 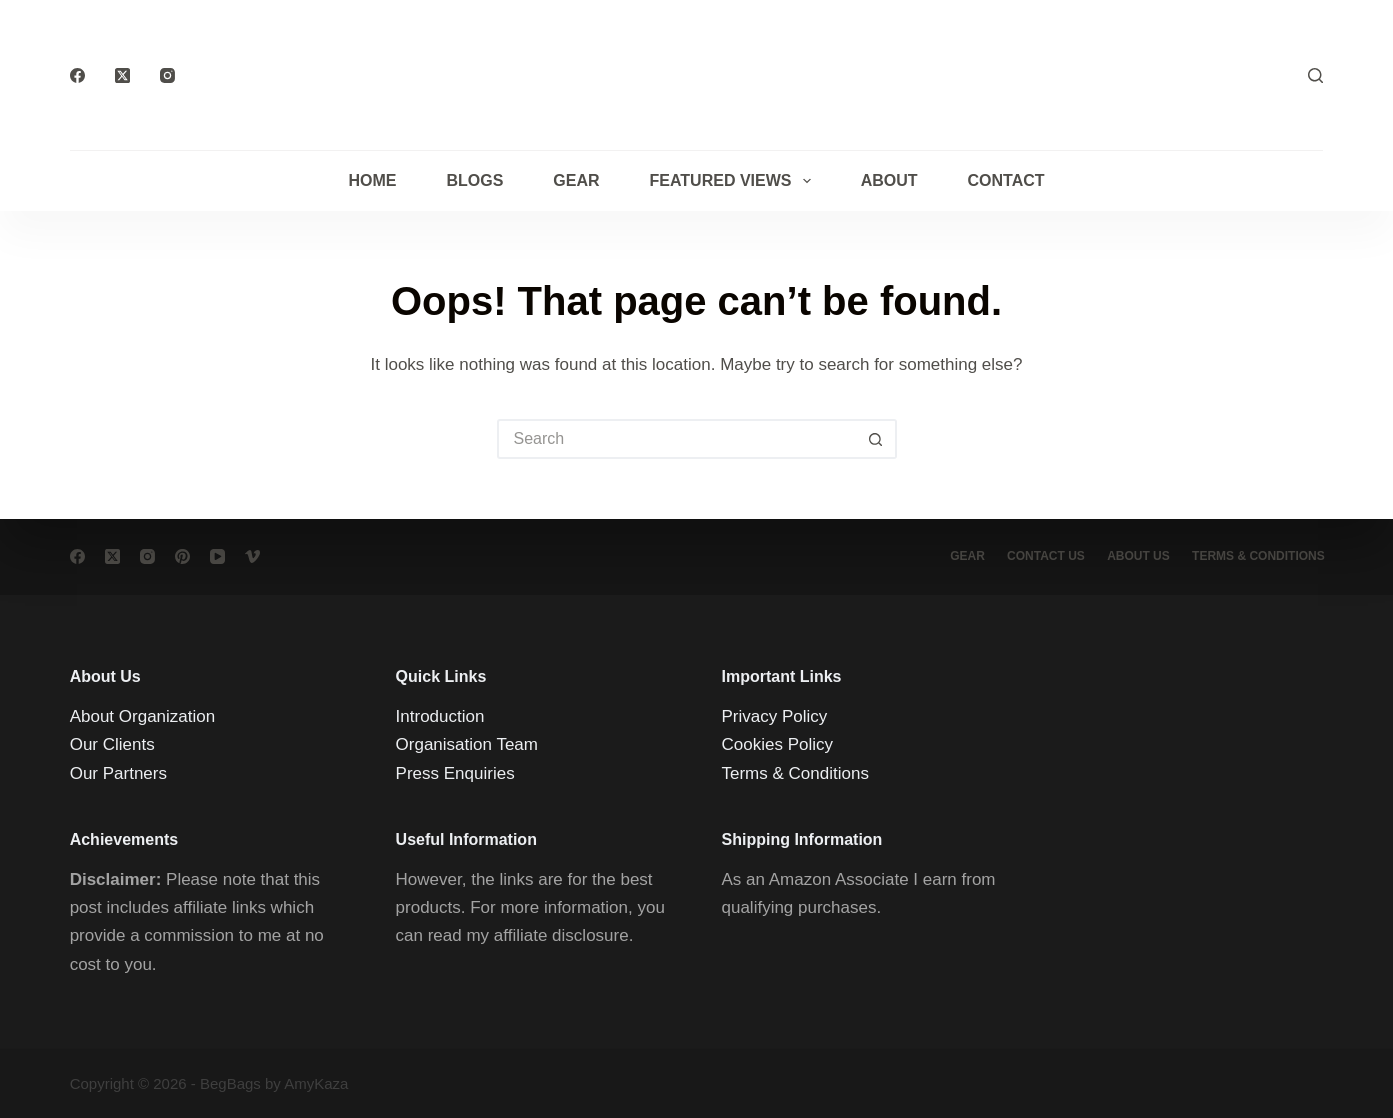 I want to click on Cookies Policy, so click(x=778, y=744).